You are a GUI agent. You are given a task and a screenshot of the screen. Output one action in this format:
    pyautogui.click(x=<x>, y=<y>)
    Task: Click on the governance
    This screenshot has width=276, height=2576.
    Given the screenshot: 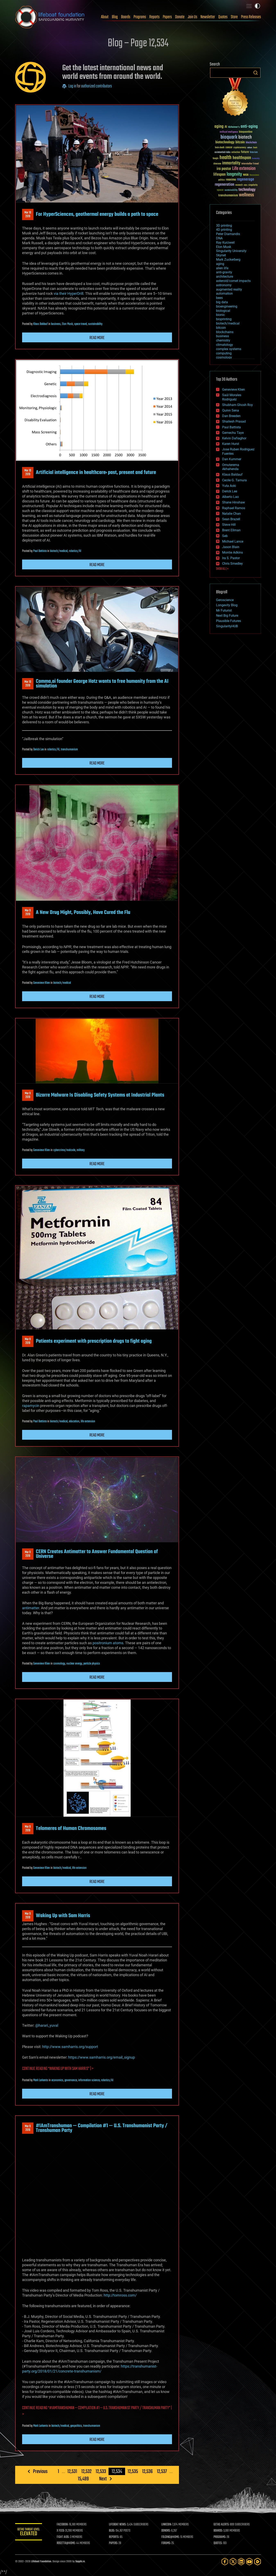 What is the action you would take?
    pyautogui.click(x=70, y=2080)
    